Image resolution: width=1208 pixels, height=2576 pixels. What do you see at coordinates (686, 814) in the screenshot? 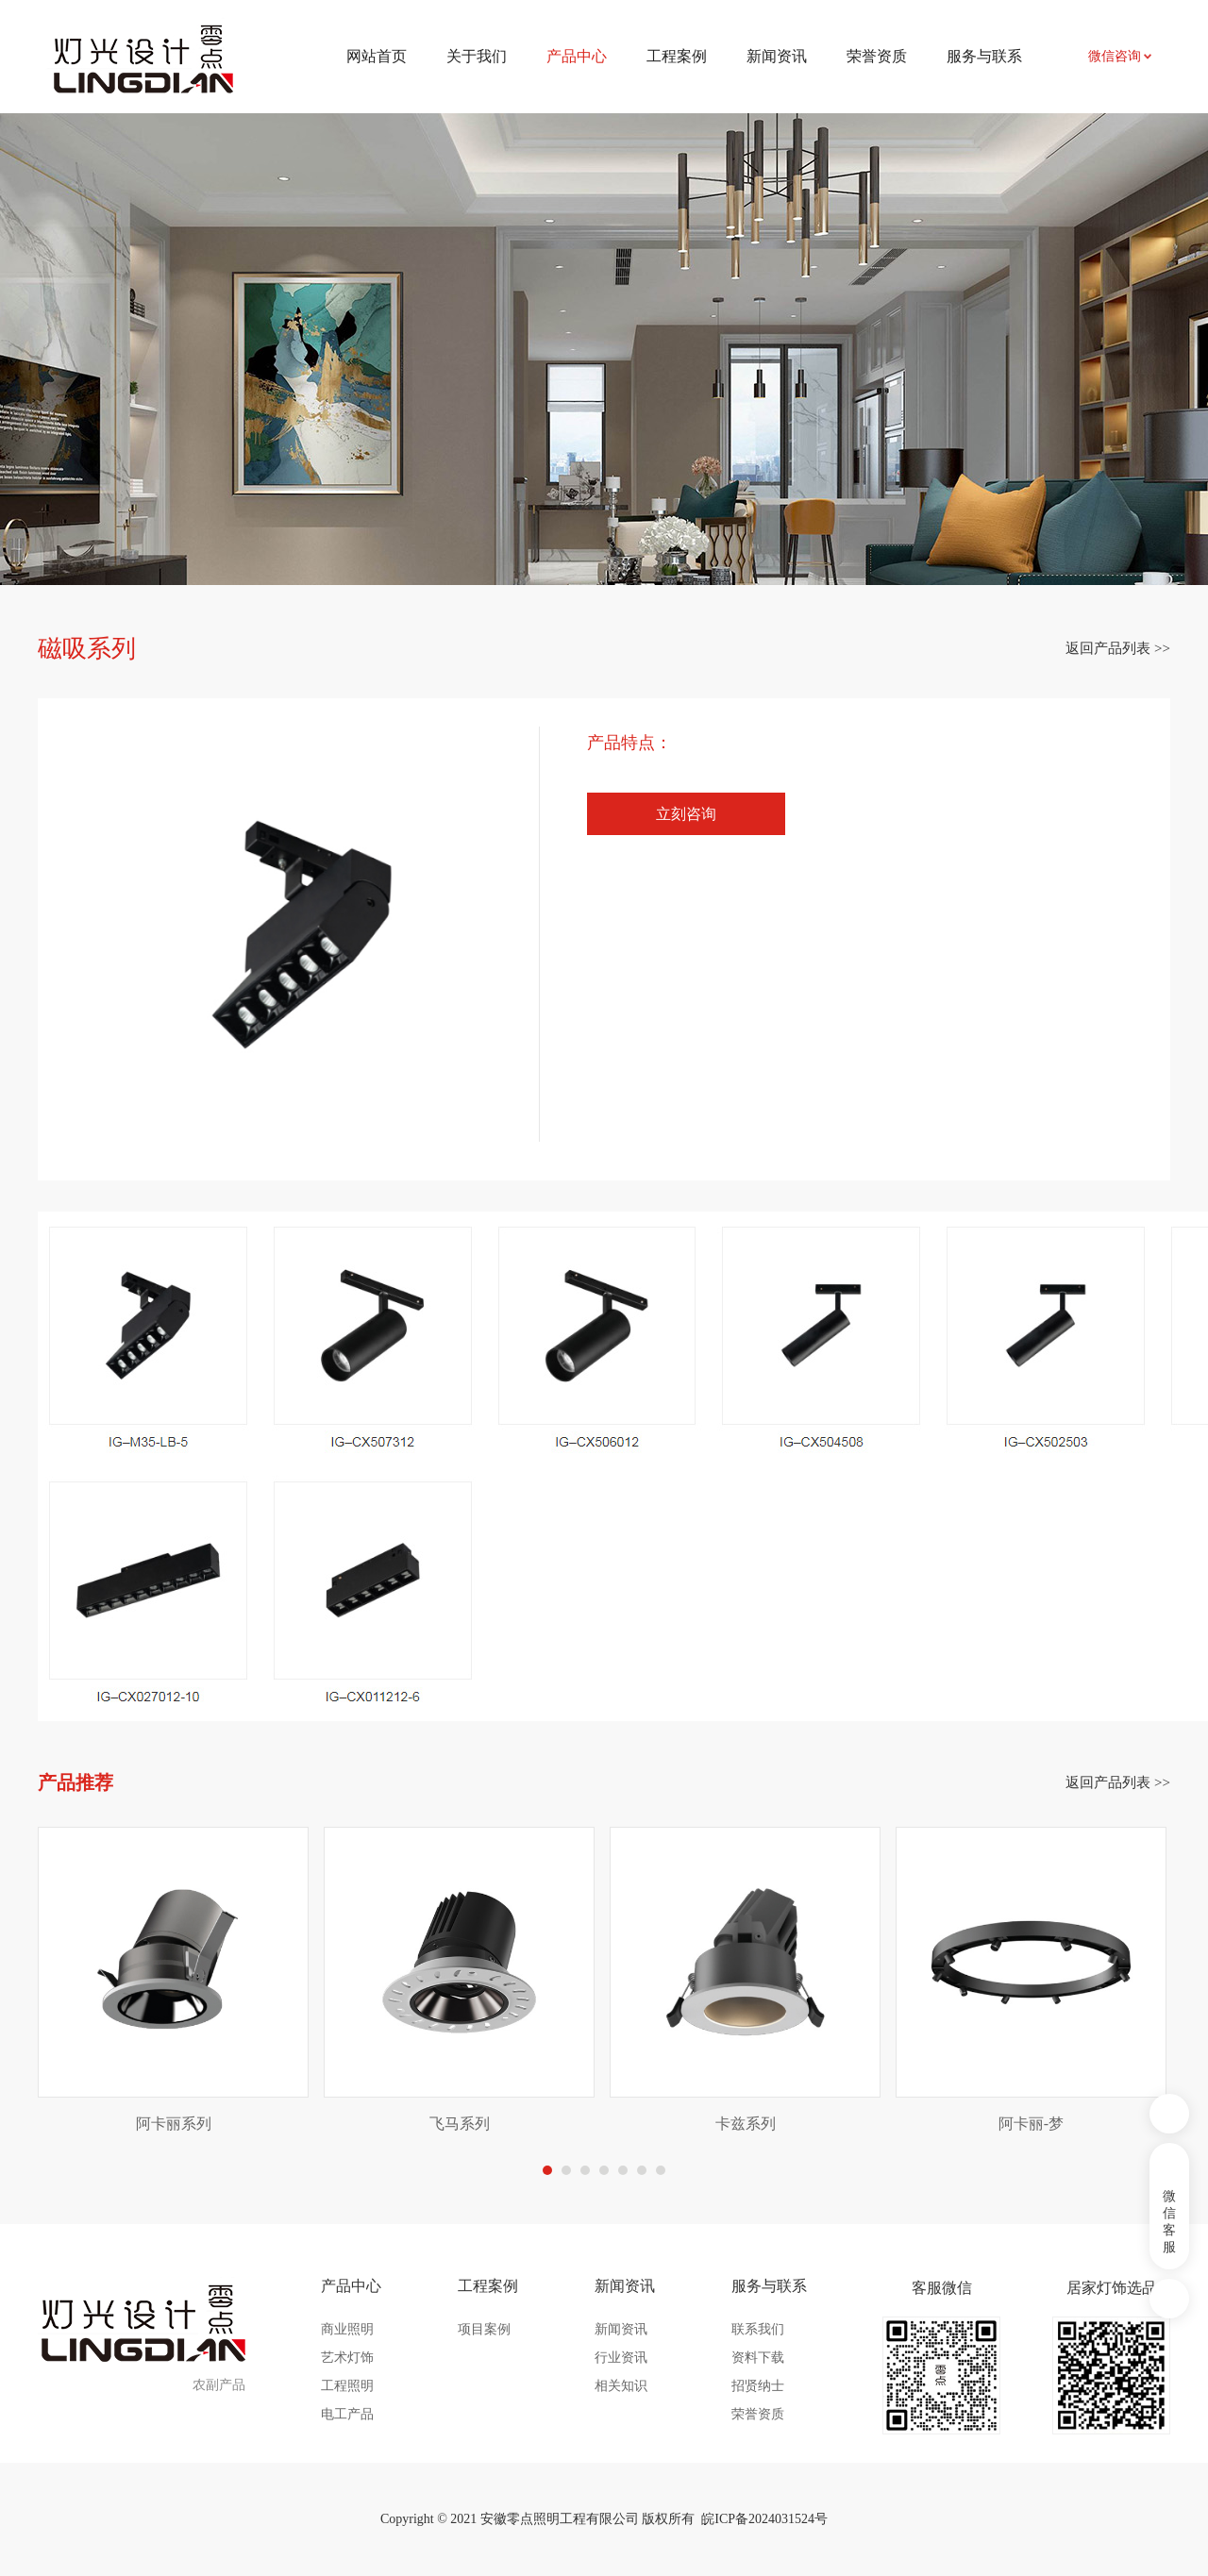
I see `立刻咨询` at bounding box center [686, 814].